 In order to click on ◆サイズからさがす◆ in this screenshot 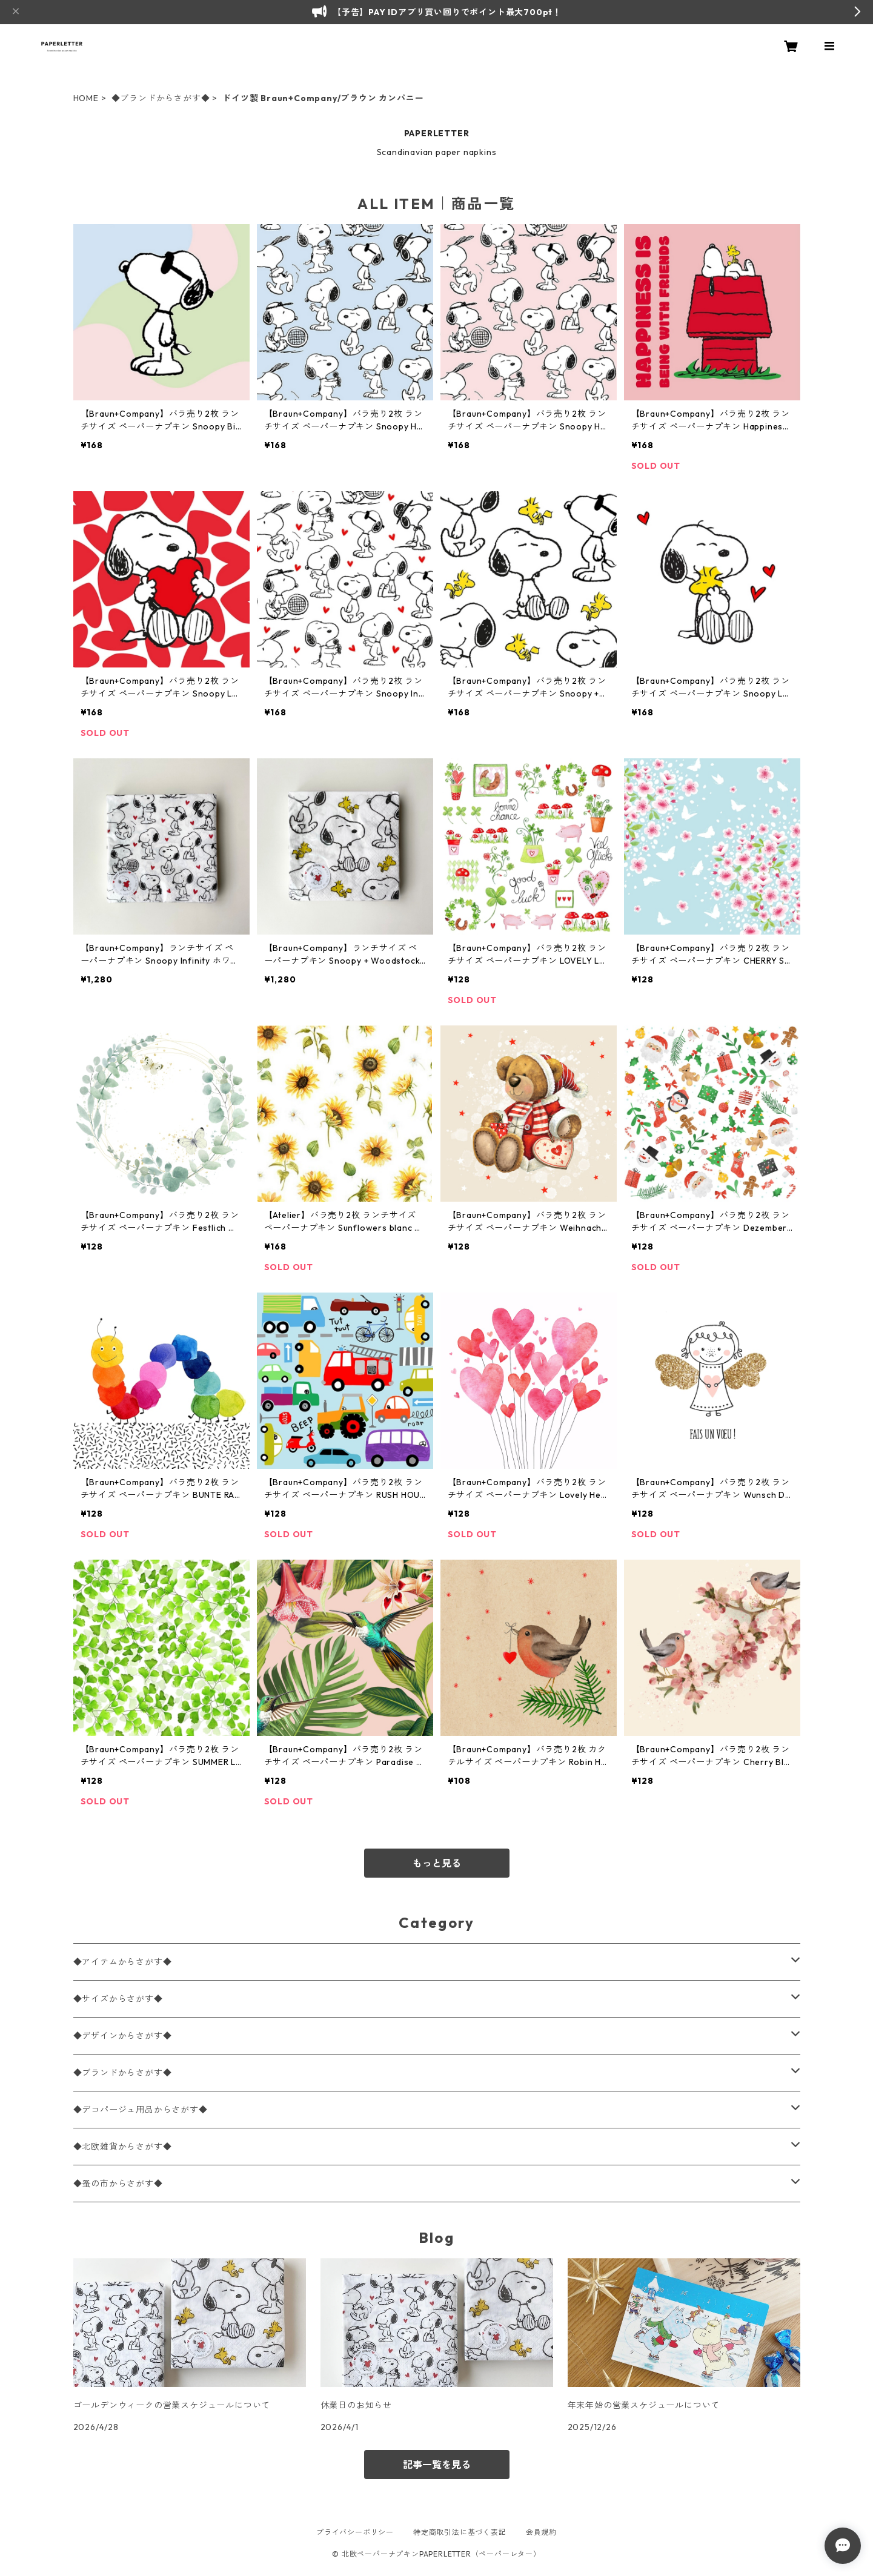, I will do `click(118, 1998)`.